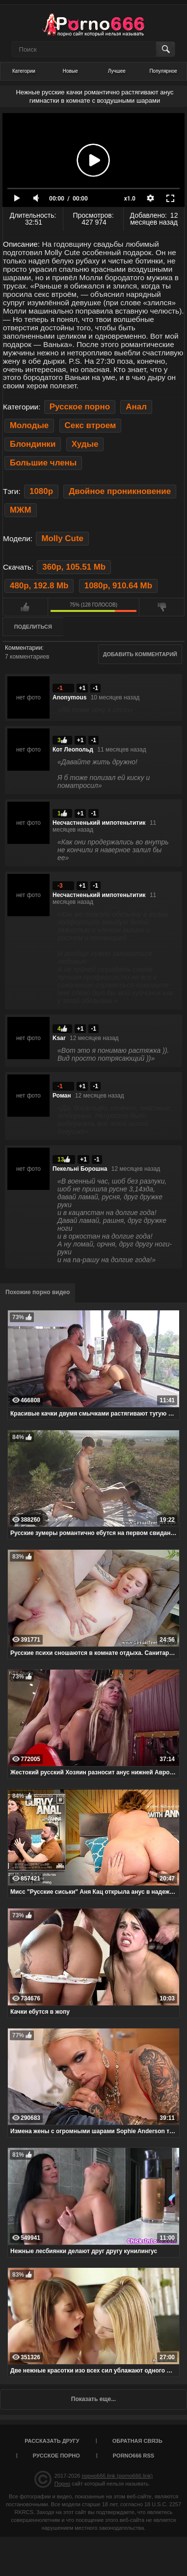 Image resolution: width=187 pixels, height=2576 pixels. Describe the element at coordinates (90, 425) in the screenshot. I see `Секс втроем` at that location.